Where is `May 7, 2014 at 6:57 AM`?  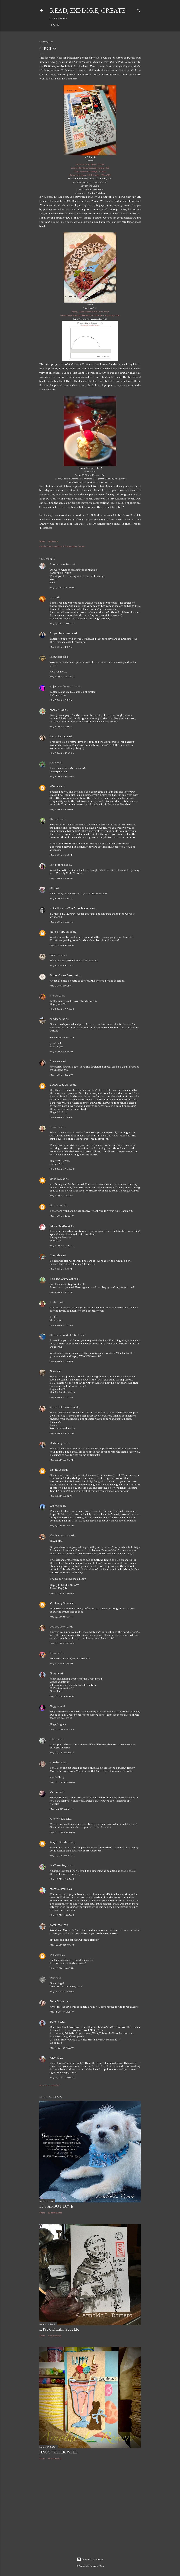
May 7, 2014 at 6:57 AM is located at coordinates (61, 1075).